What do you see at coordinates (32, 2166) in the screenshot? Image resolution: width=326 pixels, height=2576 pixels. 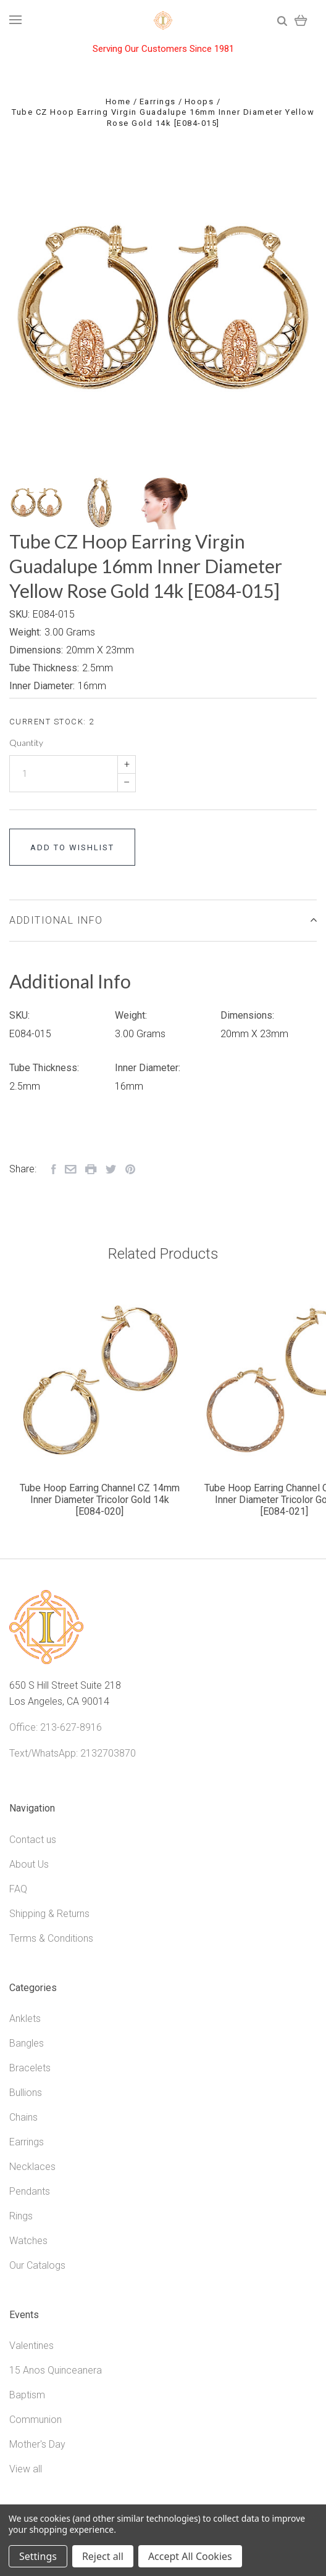 I see `Necklaces` at bounding box center [32, 2166].